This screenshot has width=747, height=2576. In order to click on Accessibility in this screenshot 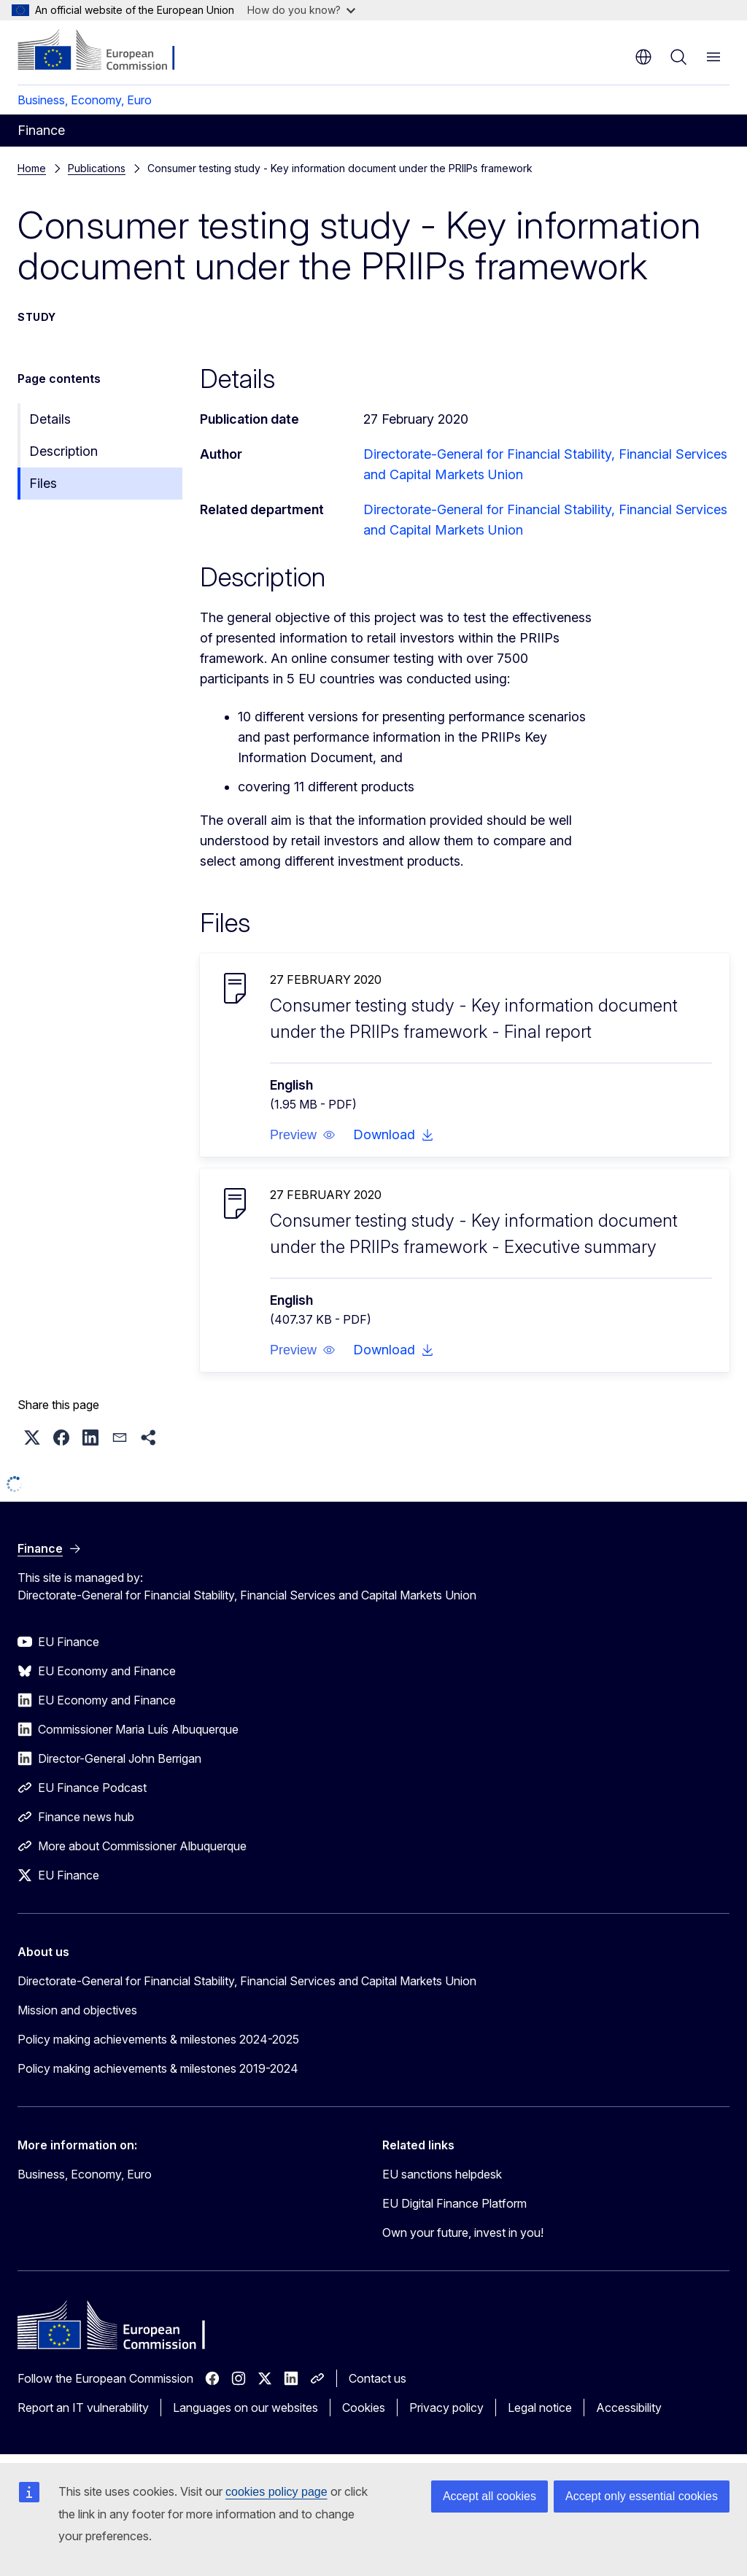, I will do `click(629, 2407)`.